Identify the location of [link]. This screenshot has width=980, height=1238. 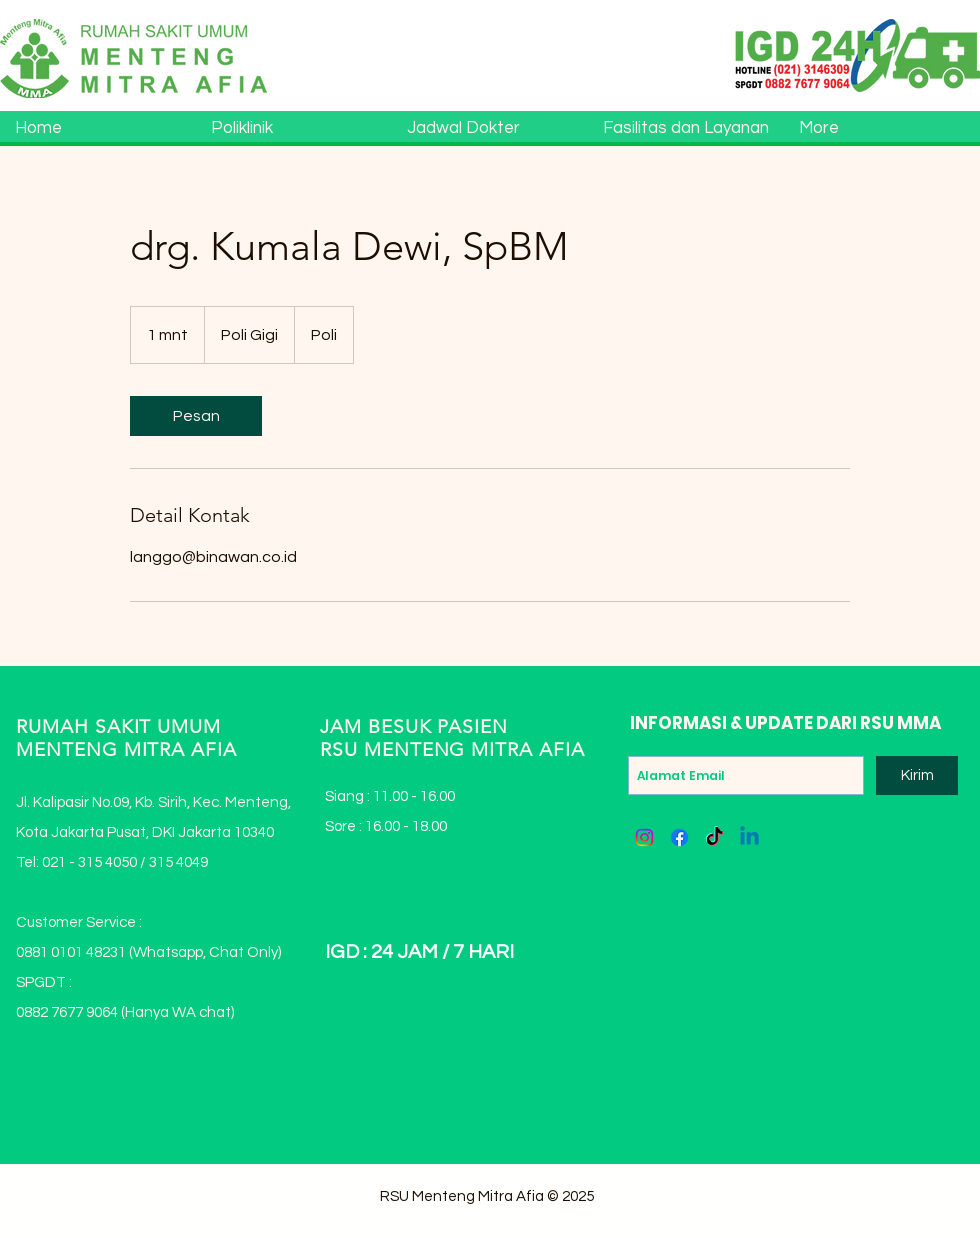
(196, 416).